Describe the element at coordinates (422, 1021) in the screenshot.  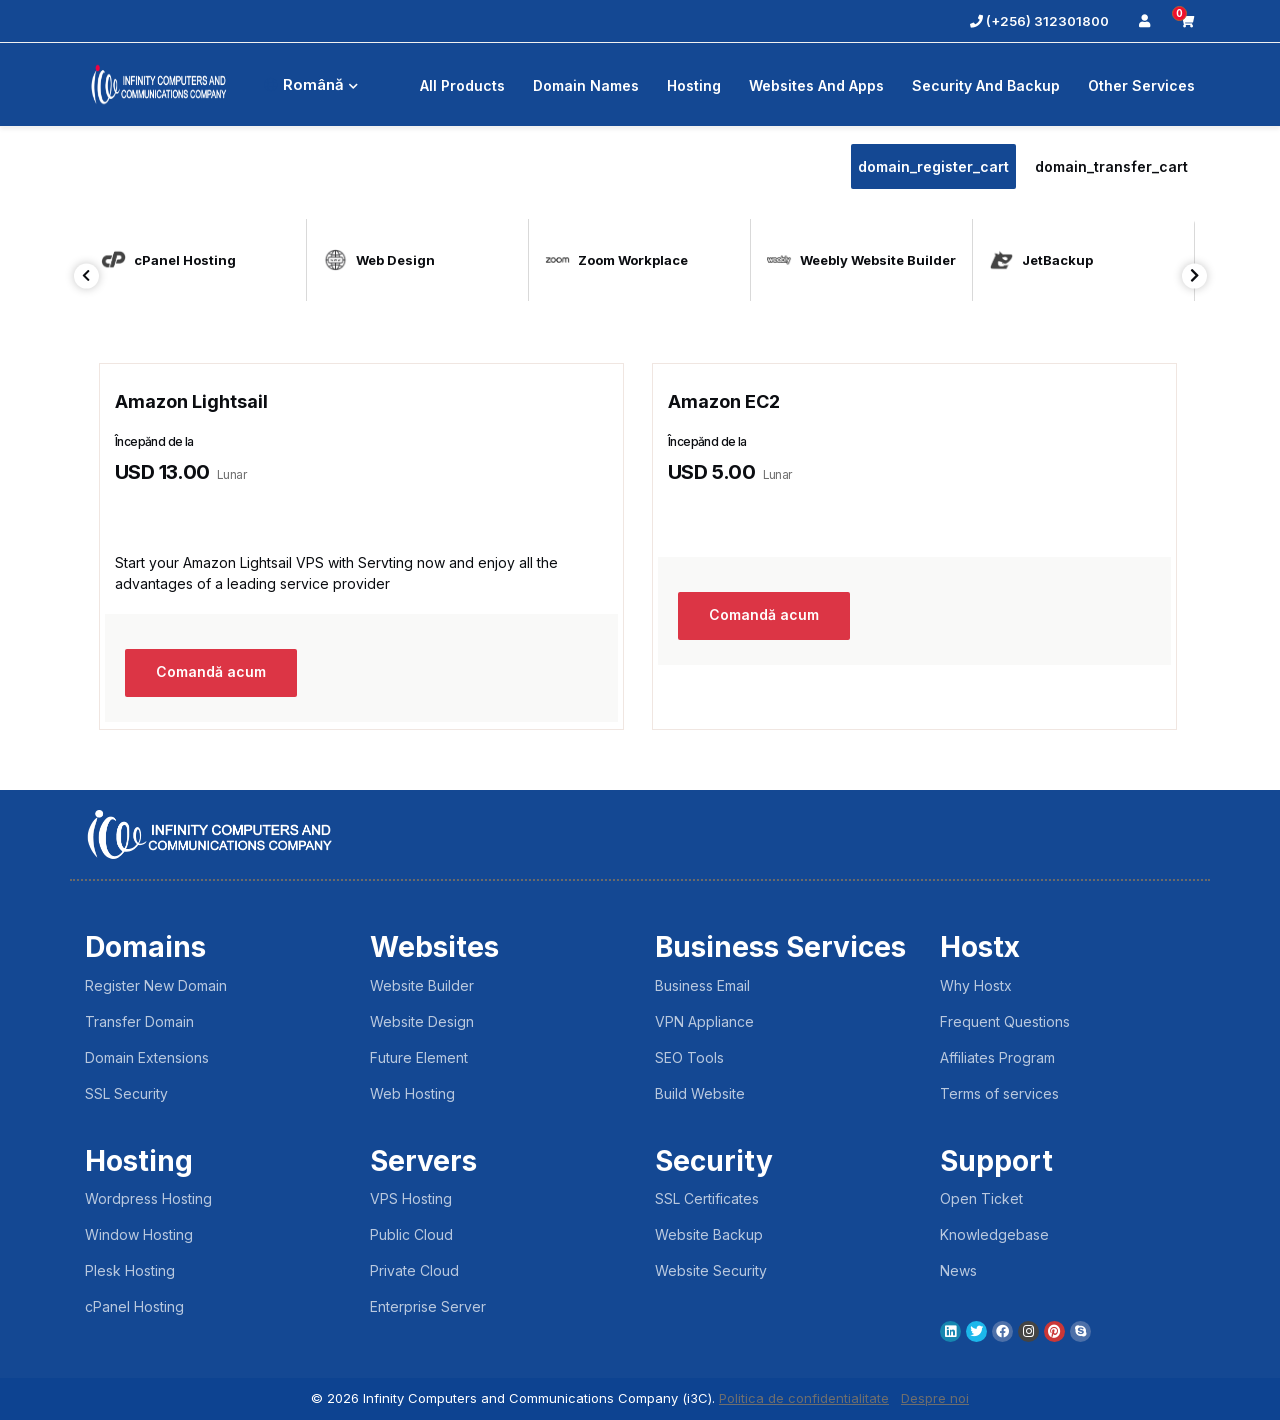
I see `Website Design` at that location.